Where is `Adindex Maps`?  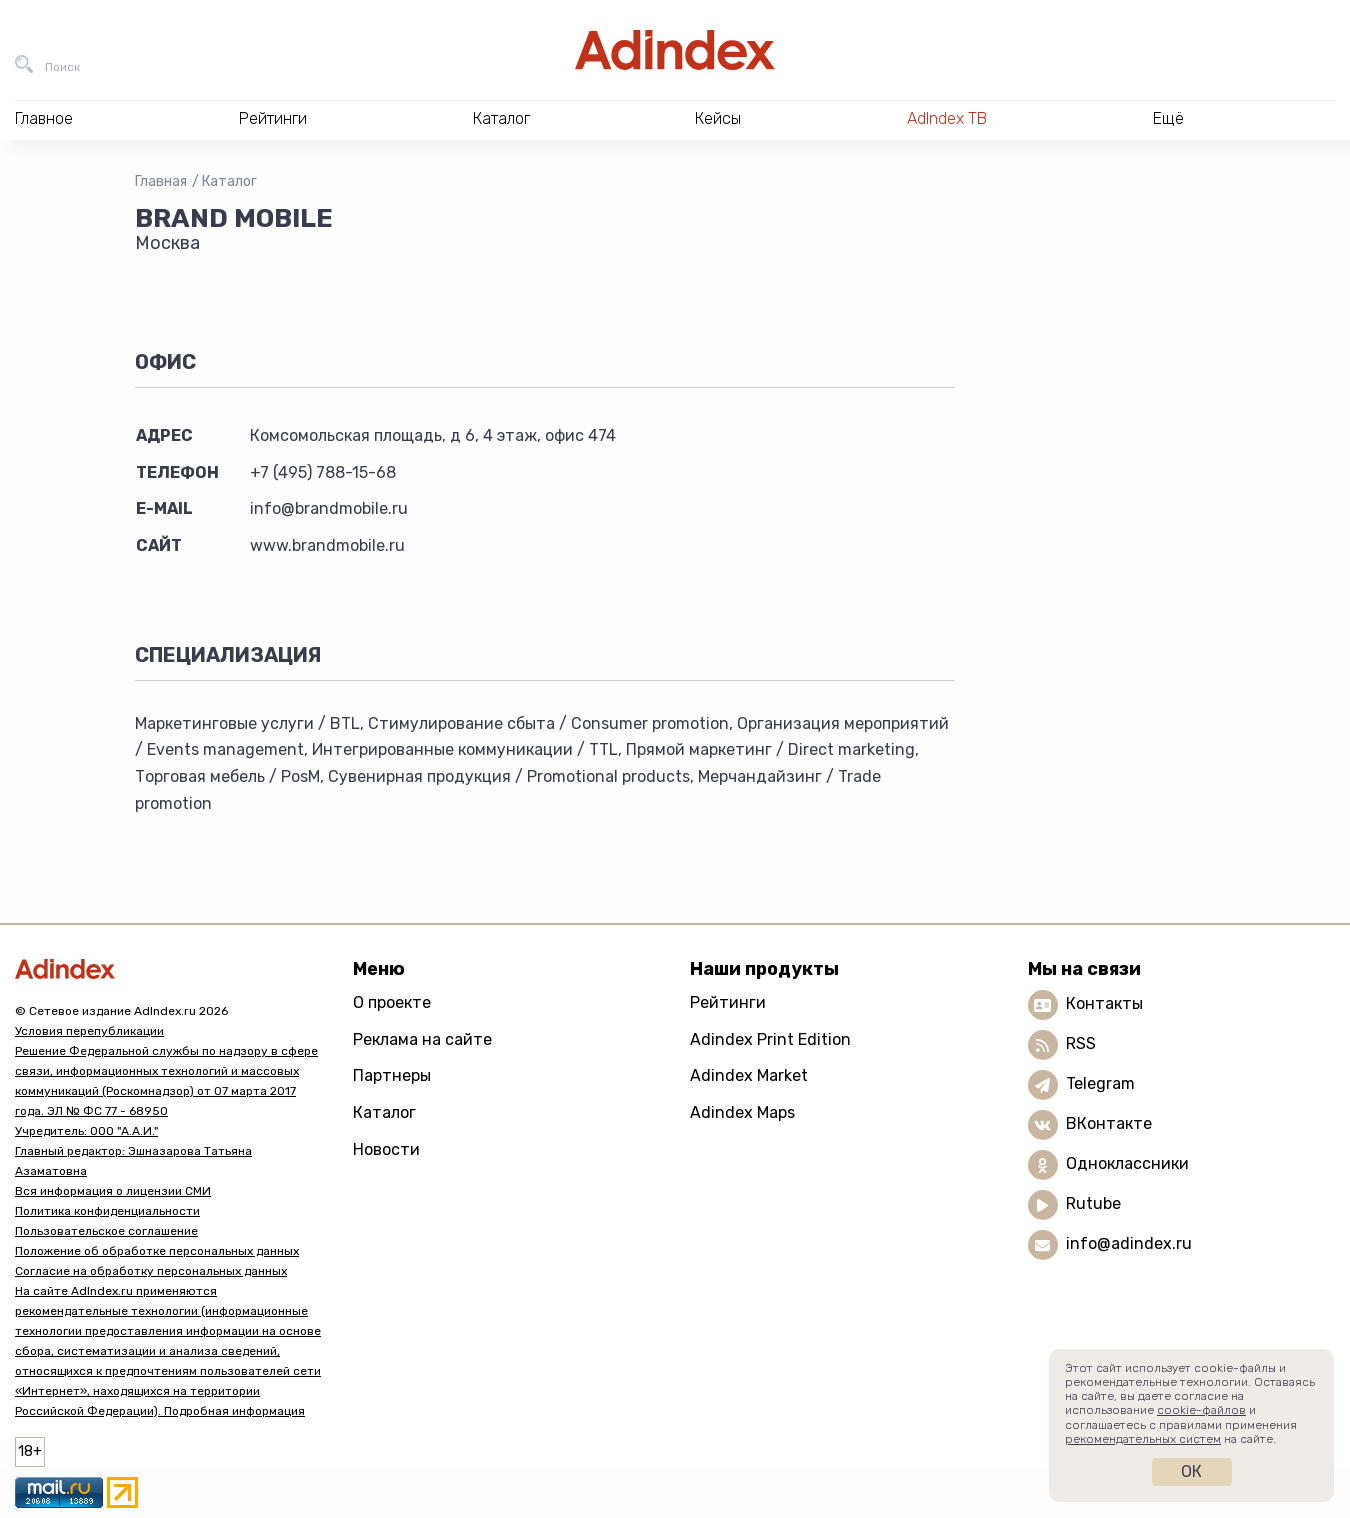
Adindex Maps is located at coordinates (742, 1112).